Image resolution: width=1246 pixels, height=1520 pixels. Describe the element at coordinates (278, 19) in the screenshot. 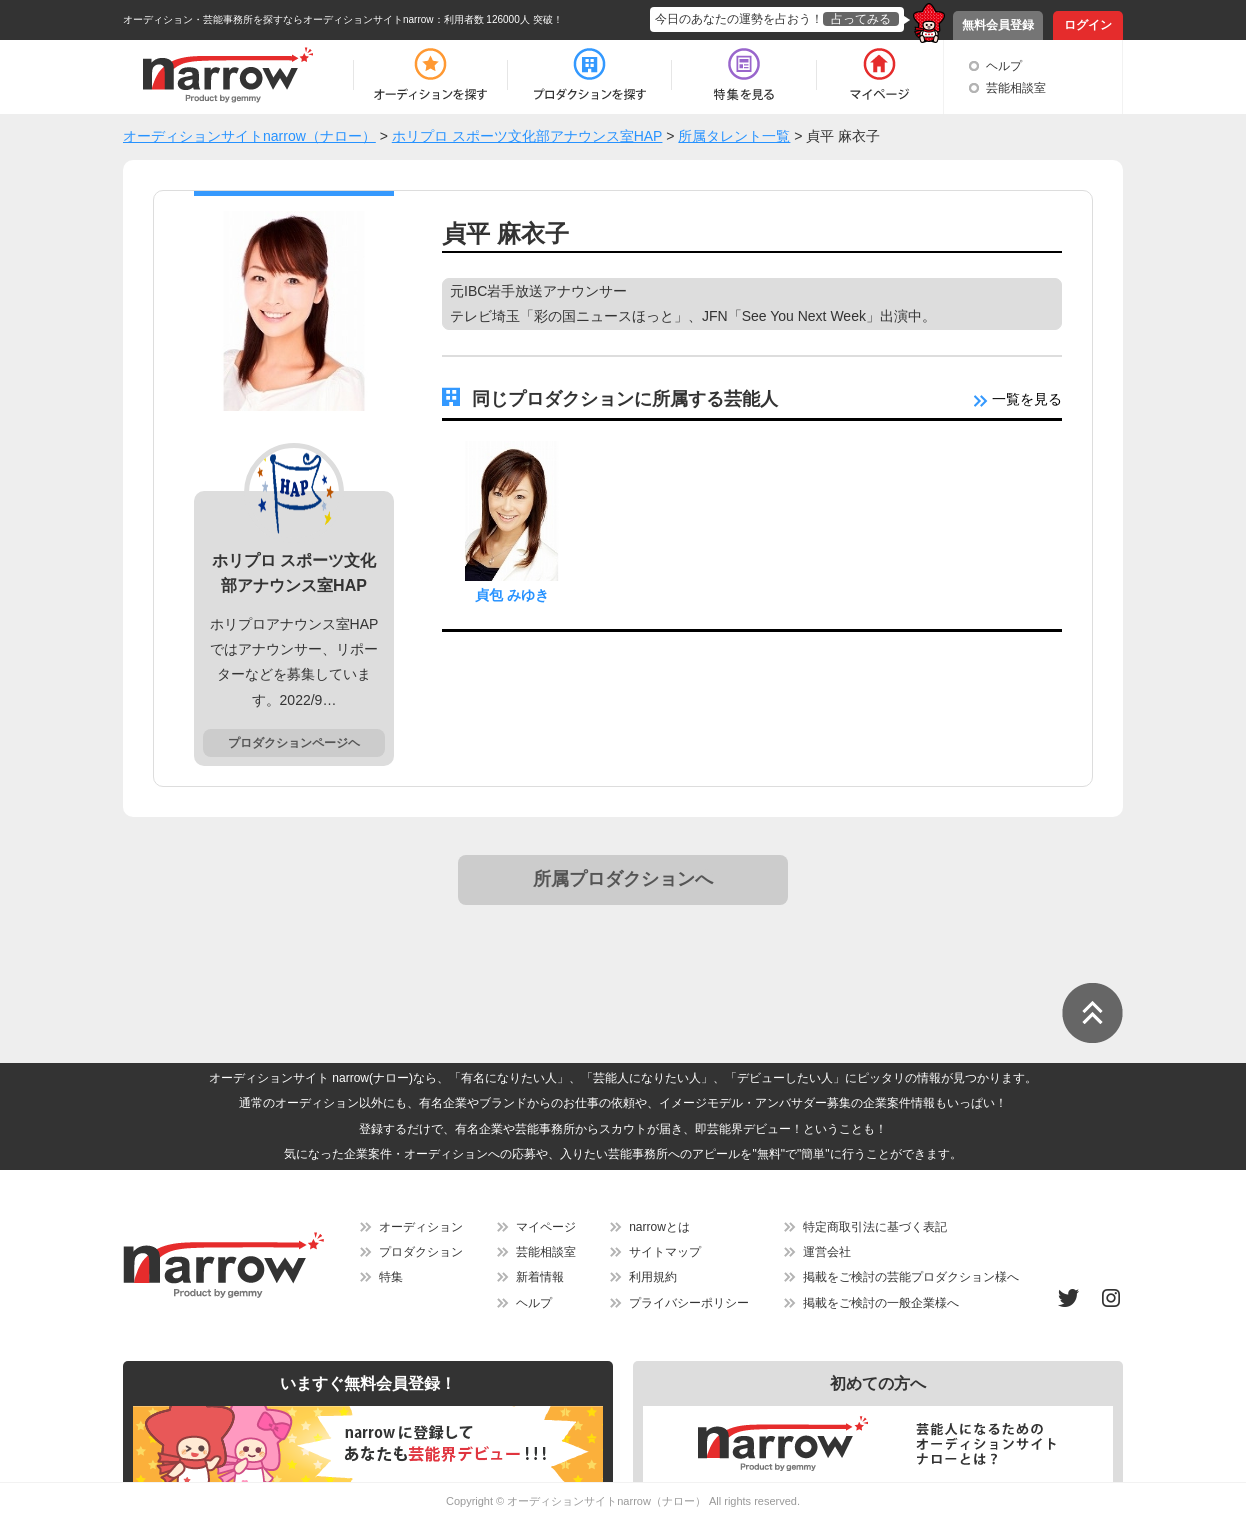

I see `オーディション・芸能事務所を探すならオーディションサイトnarrow` at that location.